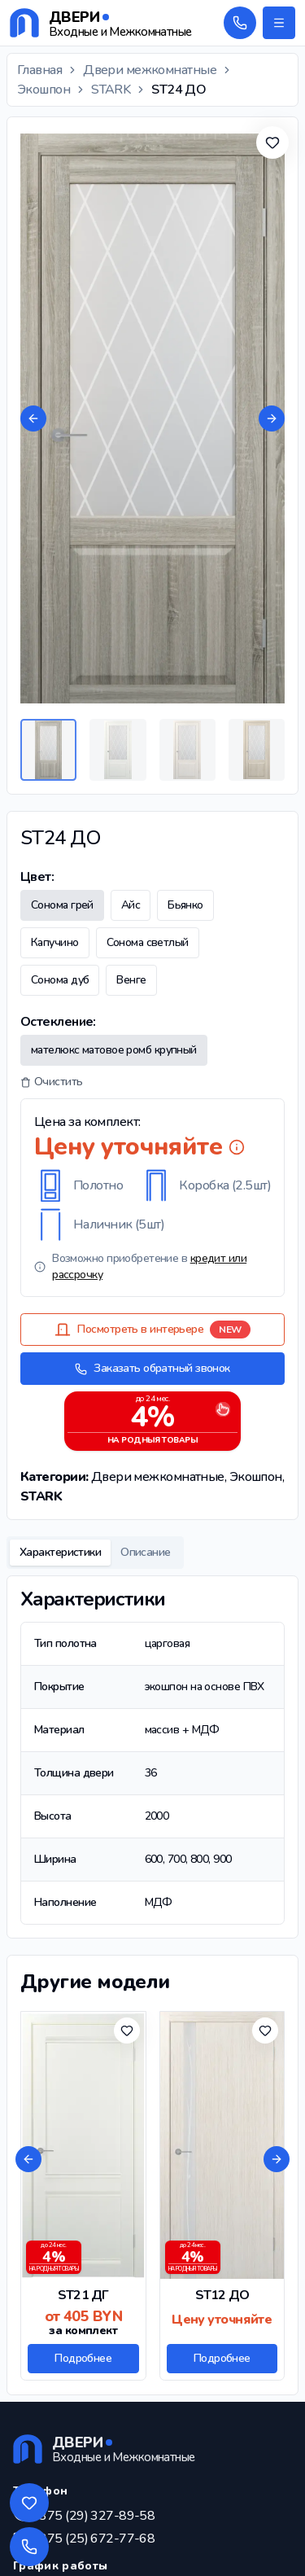 Image resolution: width=305 pixels, height=2576 pixels. I want to click on Капучино, so click(55, 942).